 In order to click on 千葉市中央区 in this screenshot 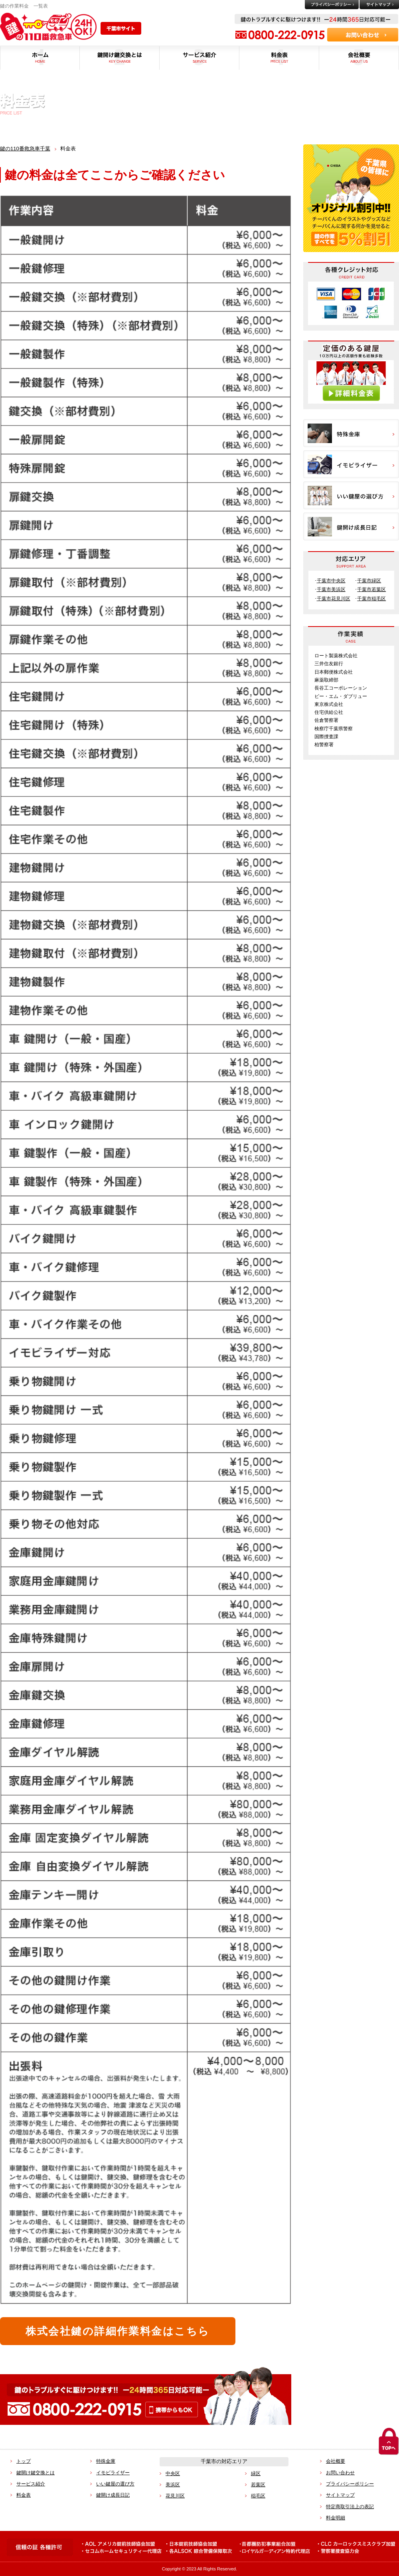, I will do `click(331, 580)`.